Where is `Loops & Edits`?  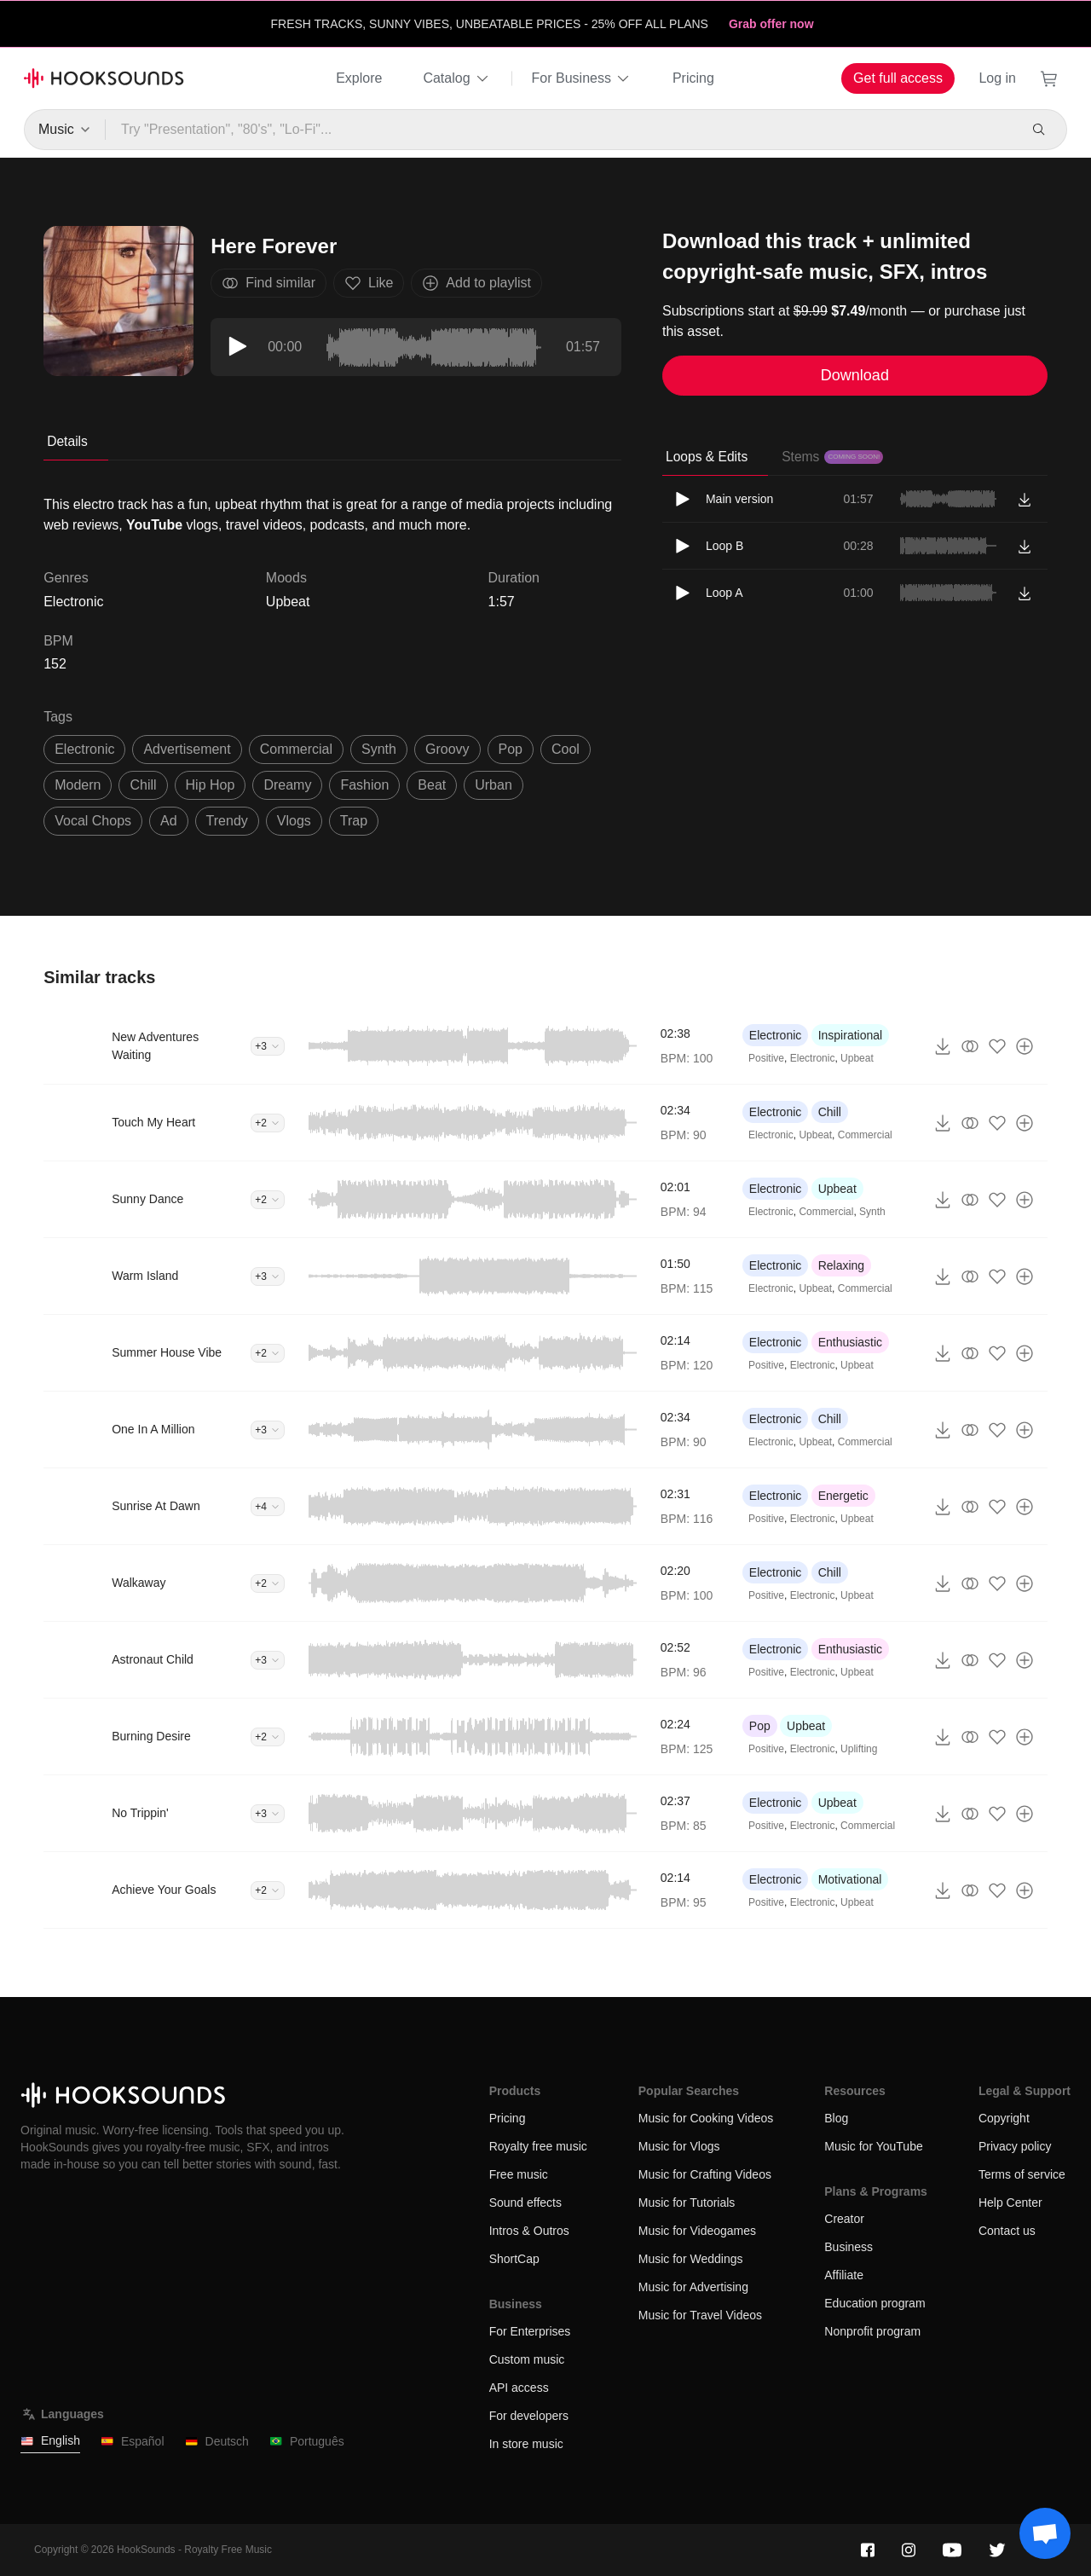
Loops & Edits is located at coordinates (707, 456).